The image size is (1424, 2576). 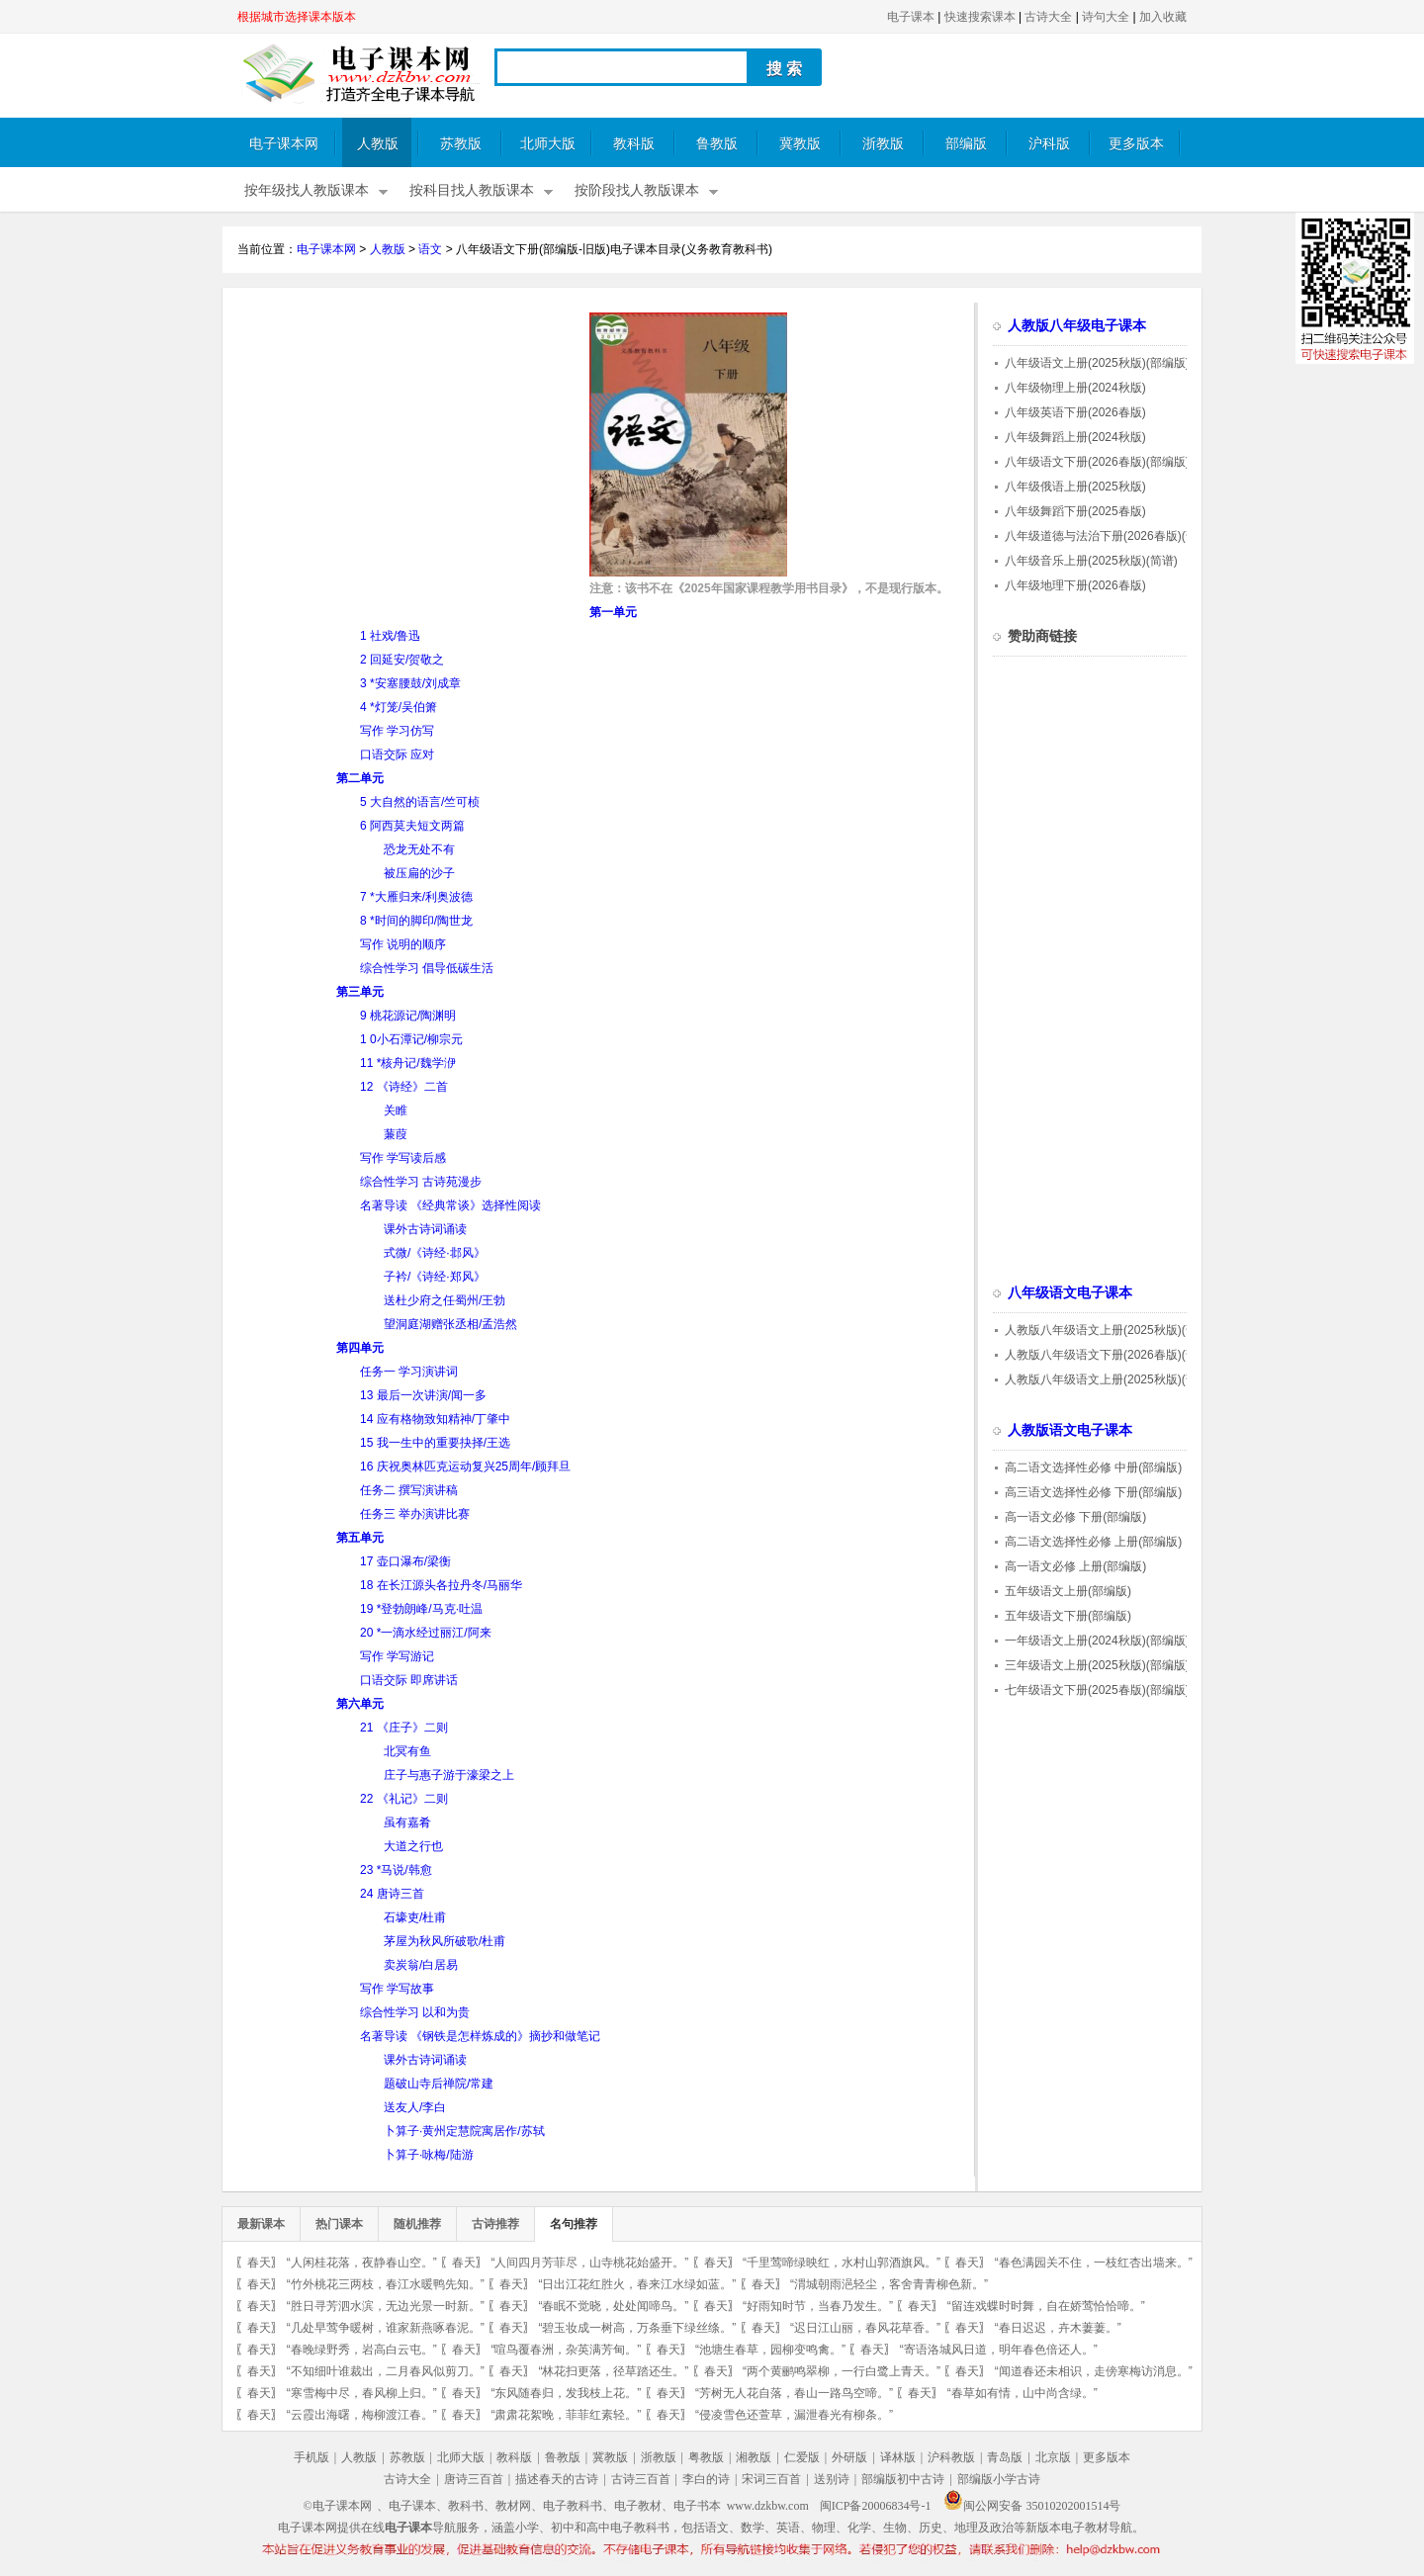 I want to click on 9 桃花源记/陶渊明, so click(x=408, y=1015).